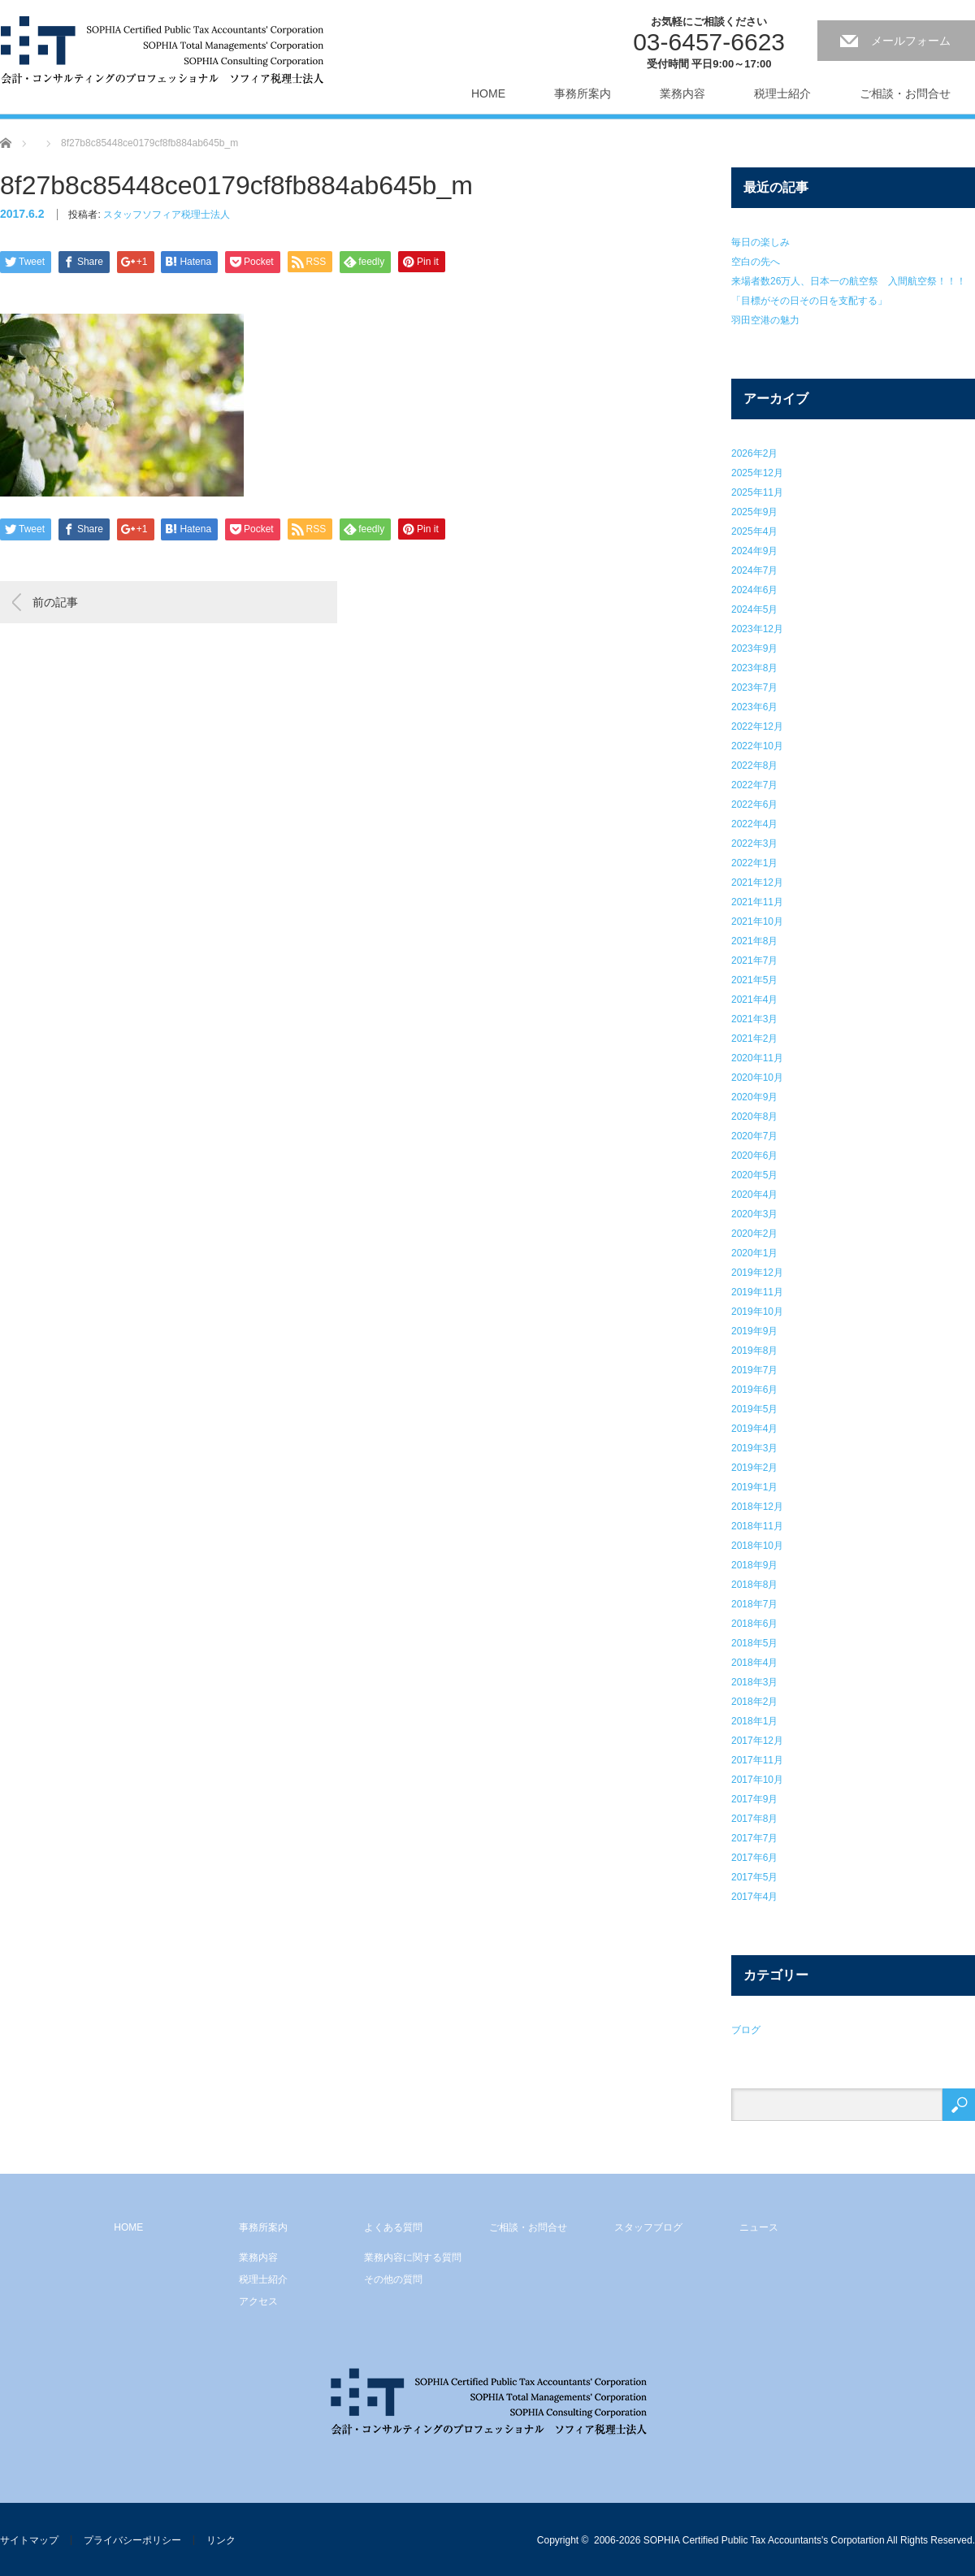 The image size is (975, 2576). Describe the element at coordinates (754, 707) in the screenshot. I see `2023年6月` at that location.